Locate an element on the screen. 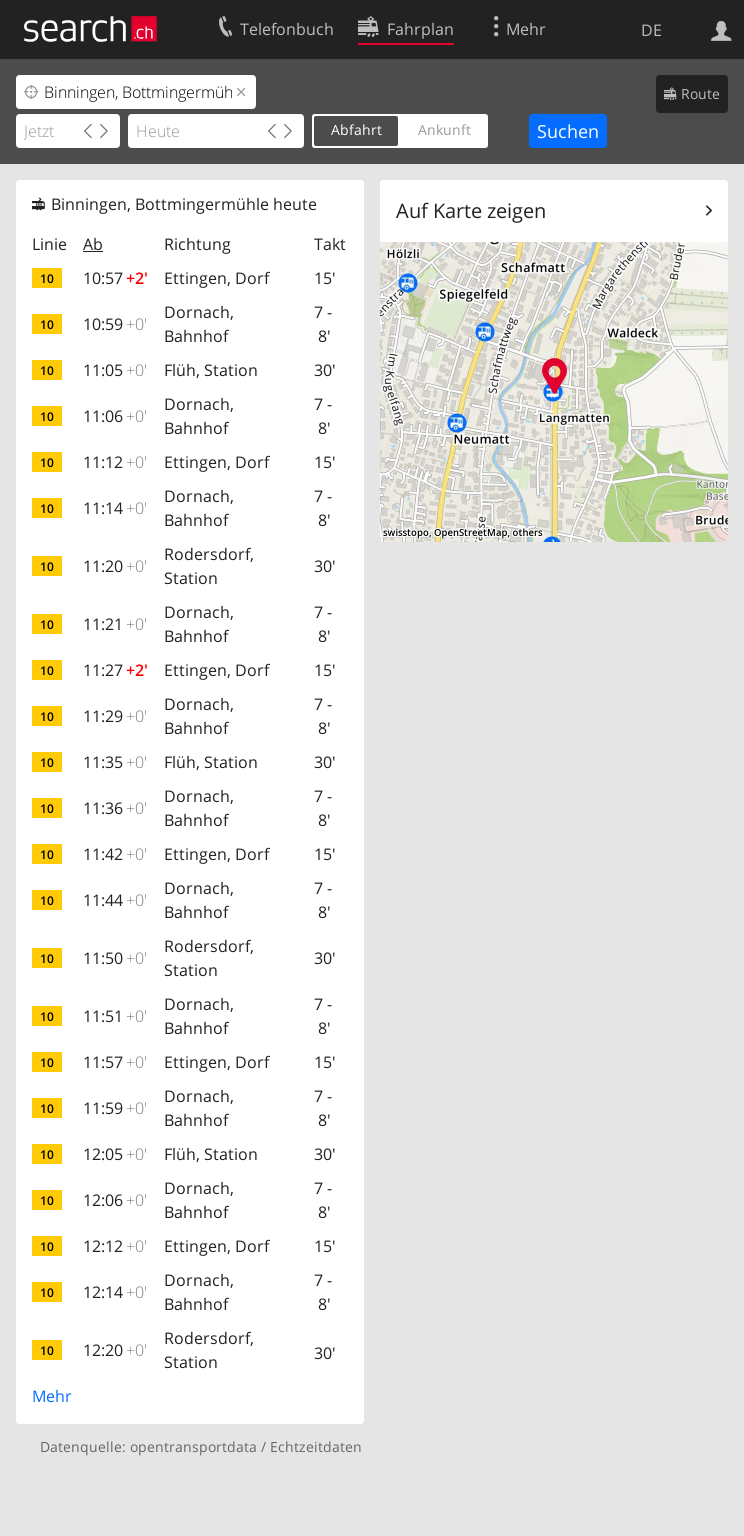 This screenshot has height=1536, width=744. 11:36 is located at coordinates (115, 808).